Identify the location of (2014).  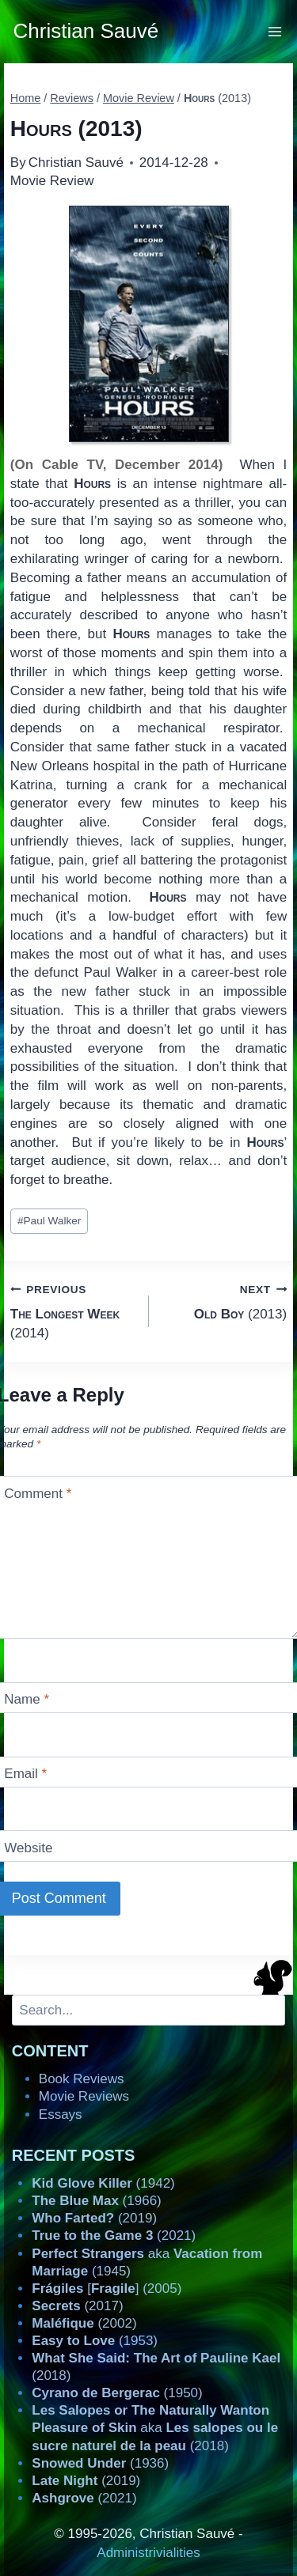
(72, 1310).